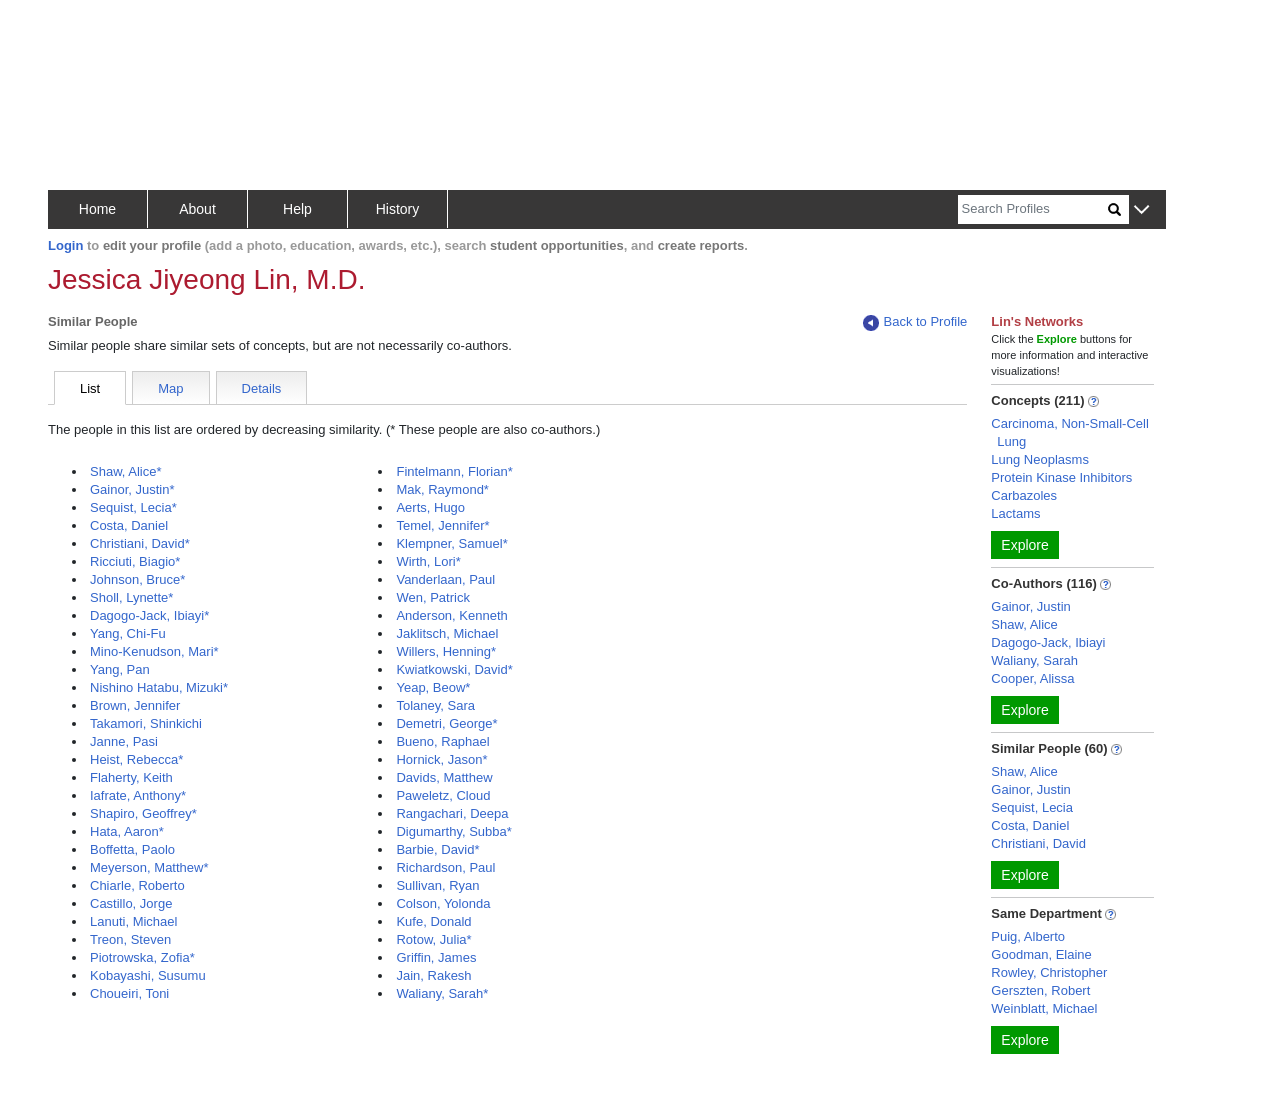  I want to click on Mino-Kenudson, Mari*, so click(154, 651).